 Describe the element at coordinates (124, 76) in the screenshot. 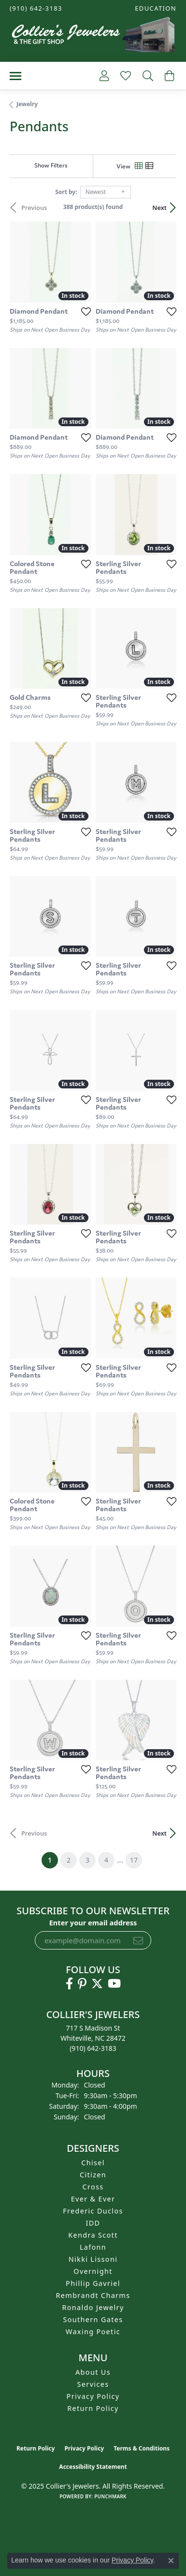

I see `[My Wish List]` at that location.